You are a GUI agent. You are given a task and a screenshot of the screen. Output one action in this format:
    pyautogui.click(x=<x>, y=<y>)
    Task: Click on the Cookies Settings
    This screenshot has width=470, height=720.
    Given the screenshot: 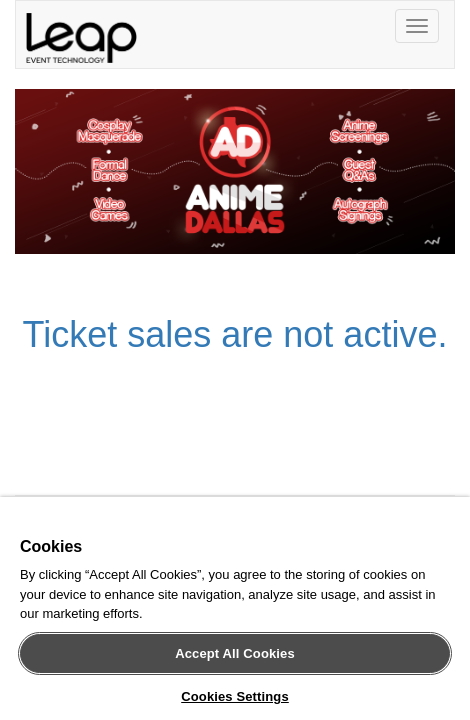 What is the action you would take?
    pyautogui.click(x=235, y=696)
    